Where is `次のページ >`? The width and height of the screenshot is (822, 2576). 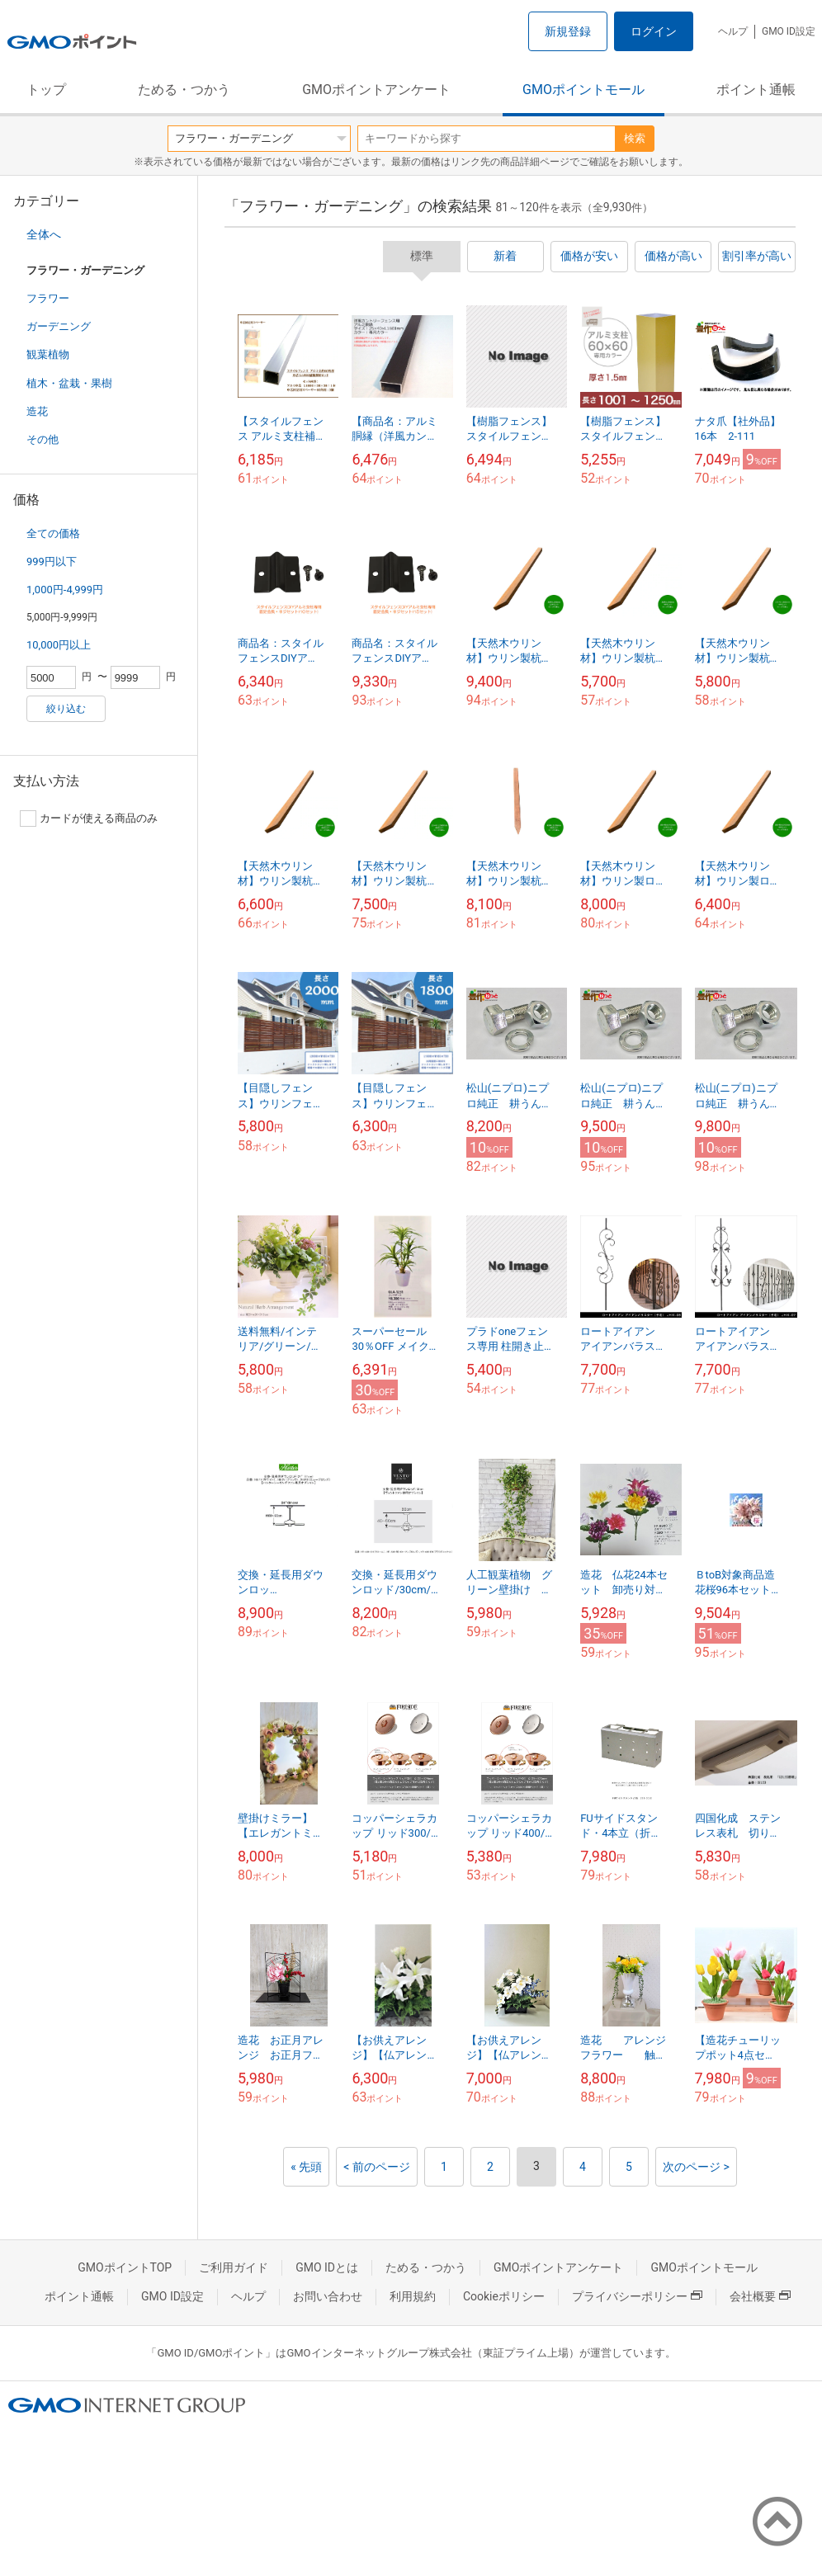 次のページ > is located at coordinates (696, 2166).